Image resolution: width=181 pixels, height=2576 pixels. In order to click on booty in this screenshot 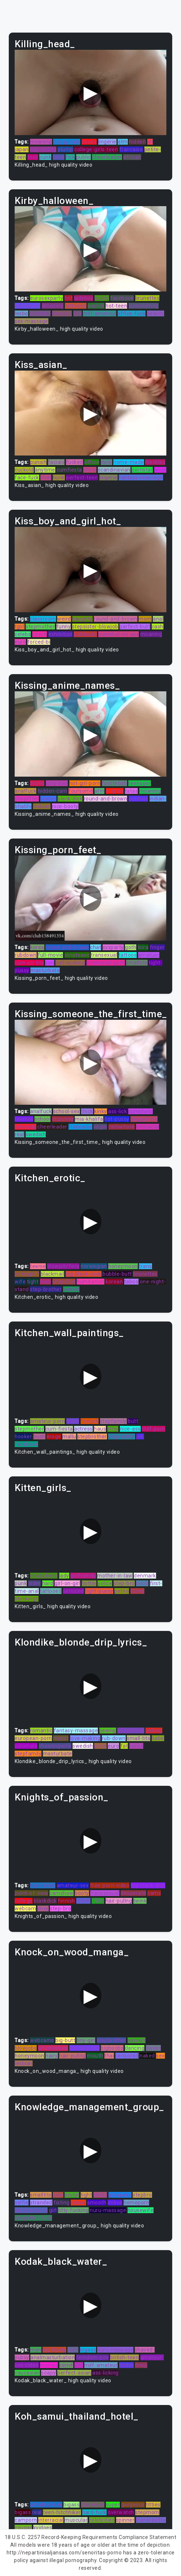, I will do `click(82, 1893)`.